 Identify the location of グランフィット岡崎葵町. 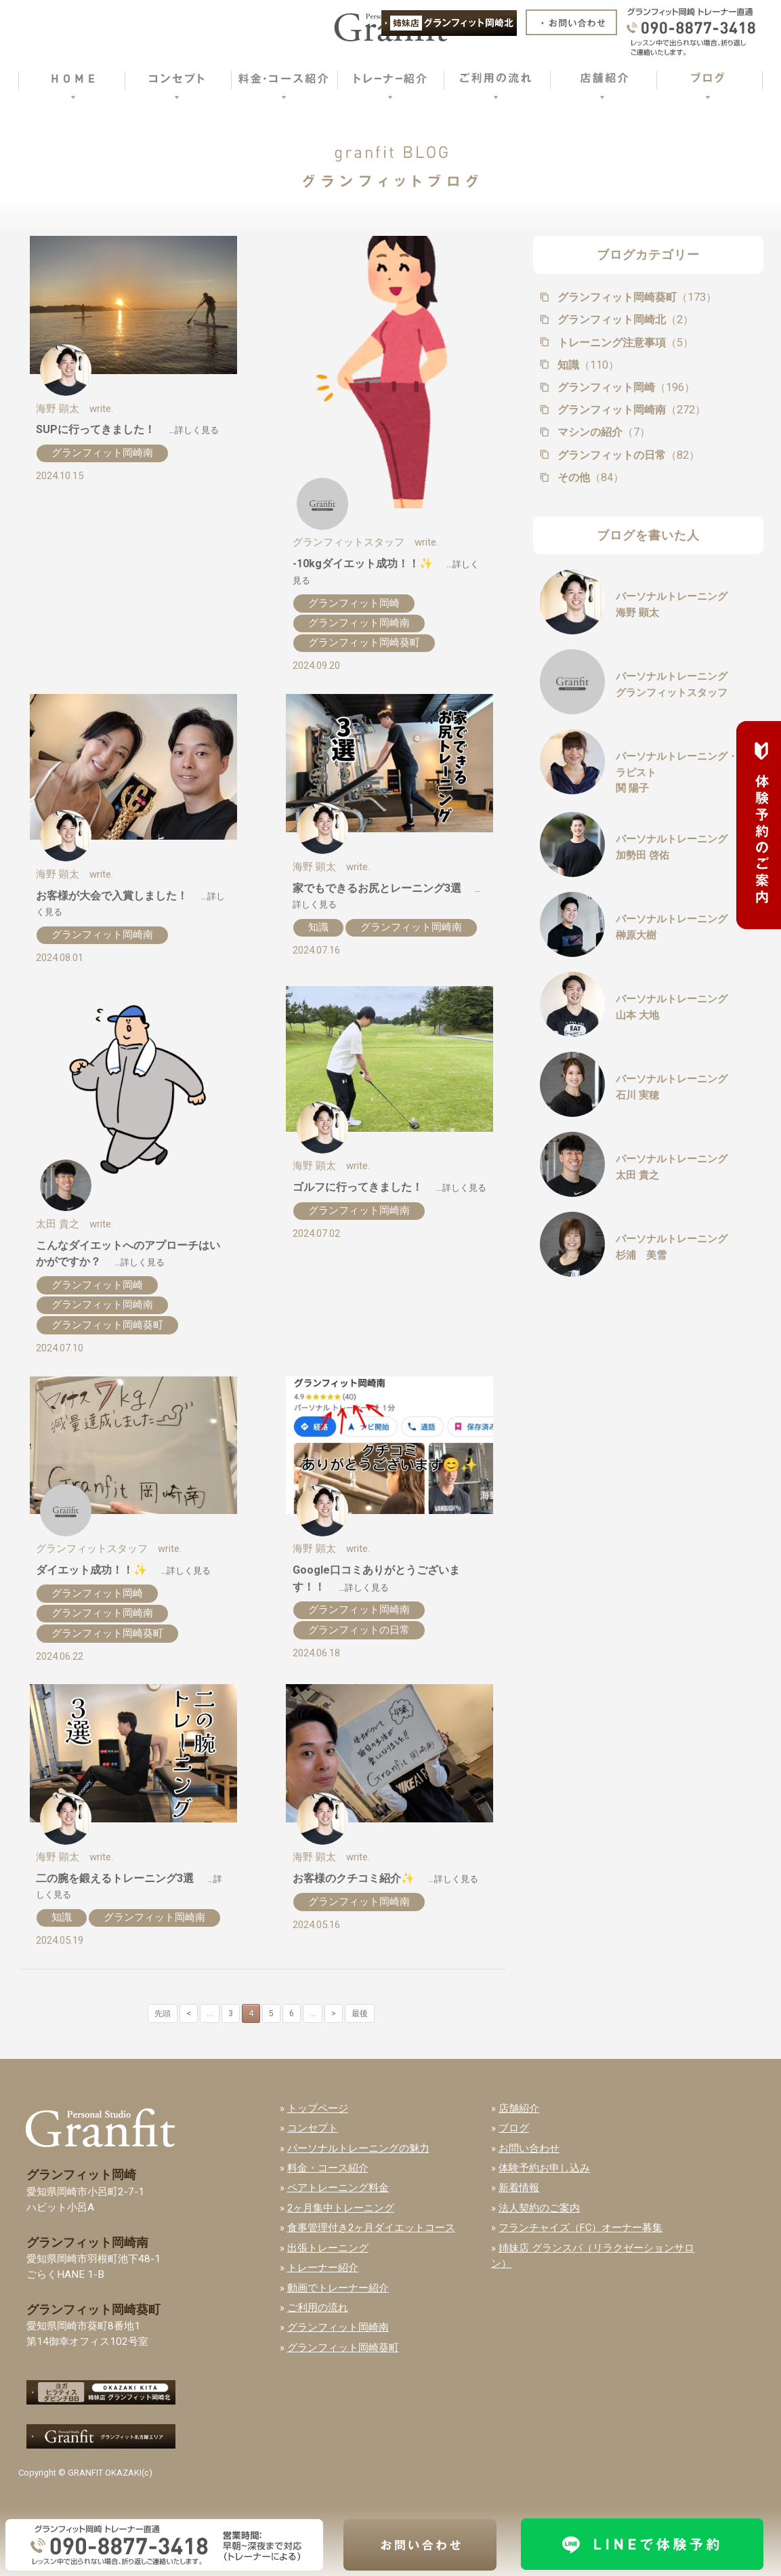
(364, 642).